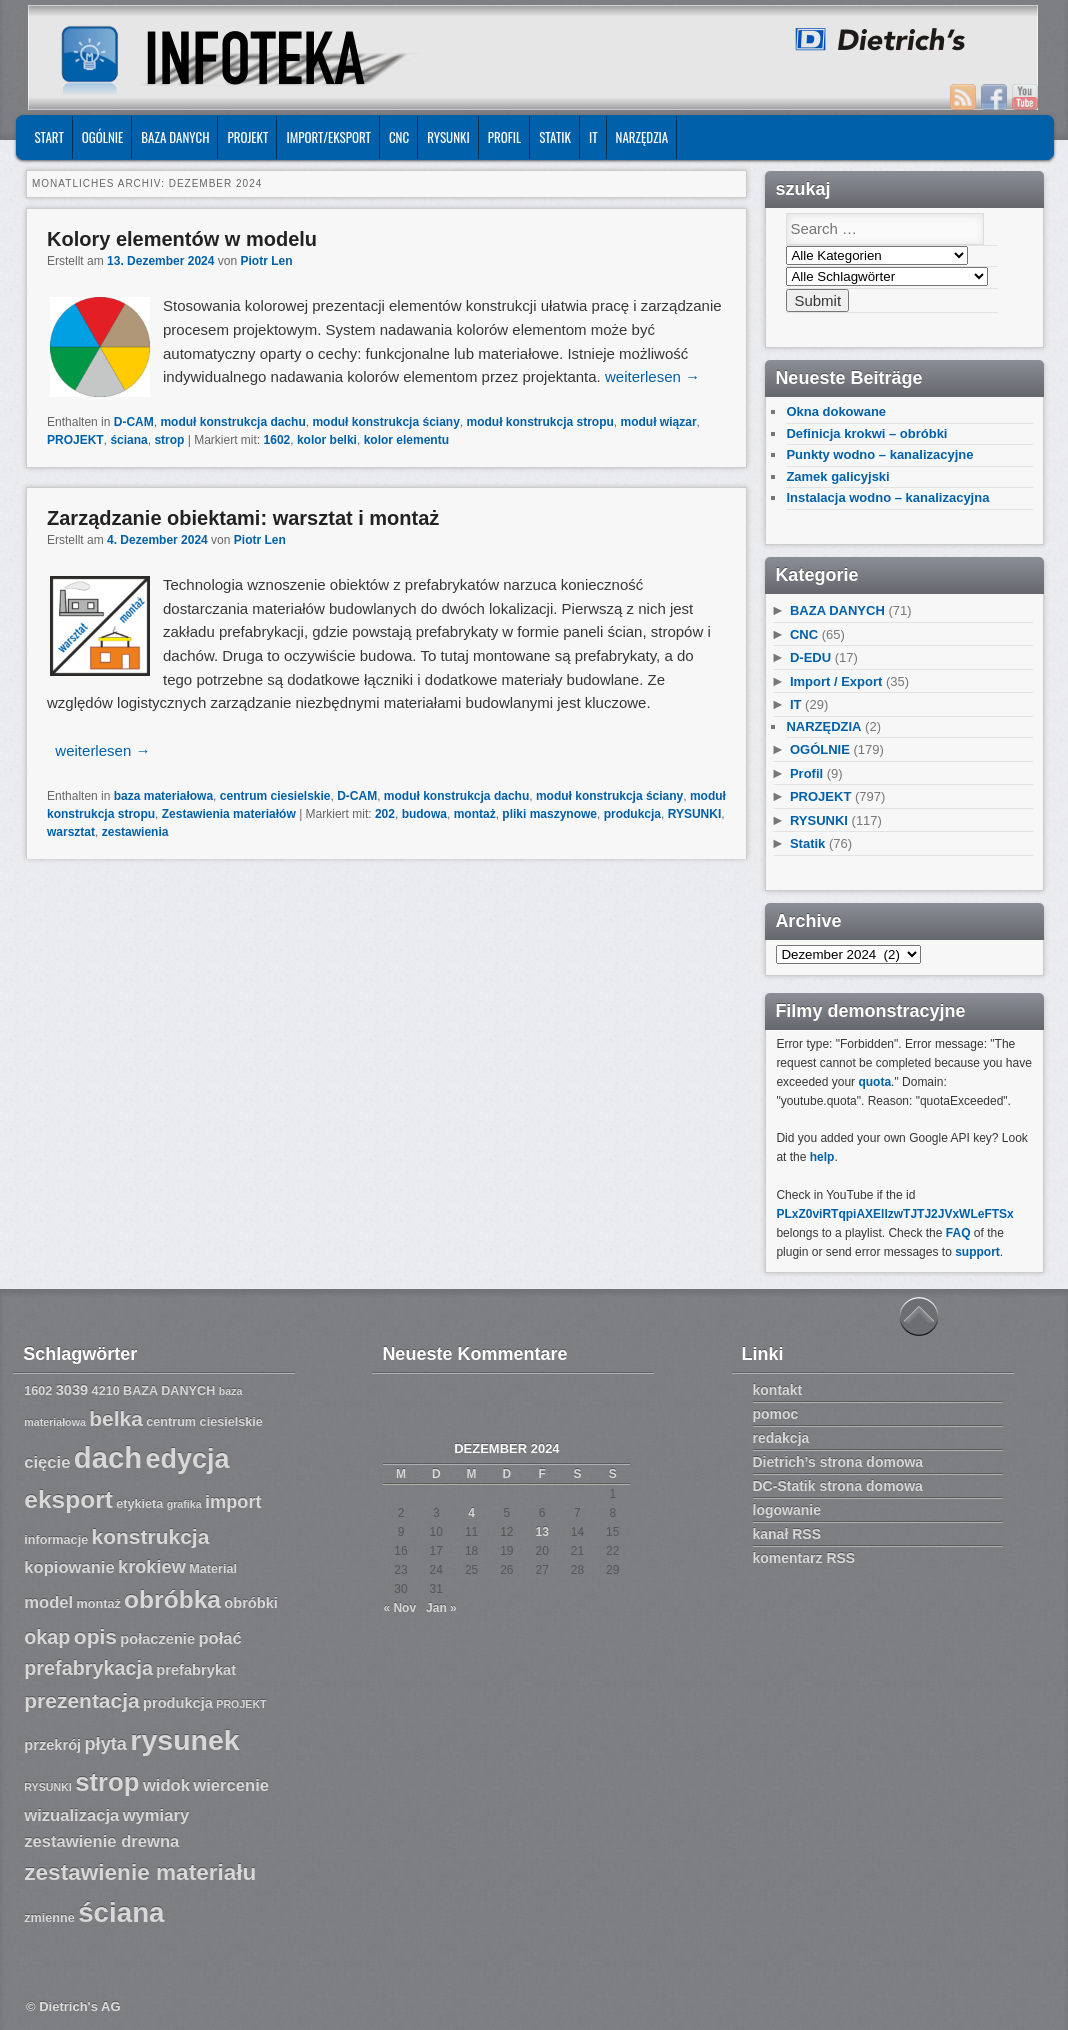 The image size is (1068, 2030). What do you see at coordinates (399, 137) in the screenshot?
I see `CNC` at bounding box center [399, 137].